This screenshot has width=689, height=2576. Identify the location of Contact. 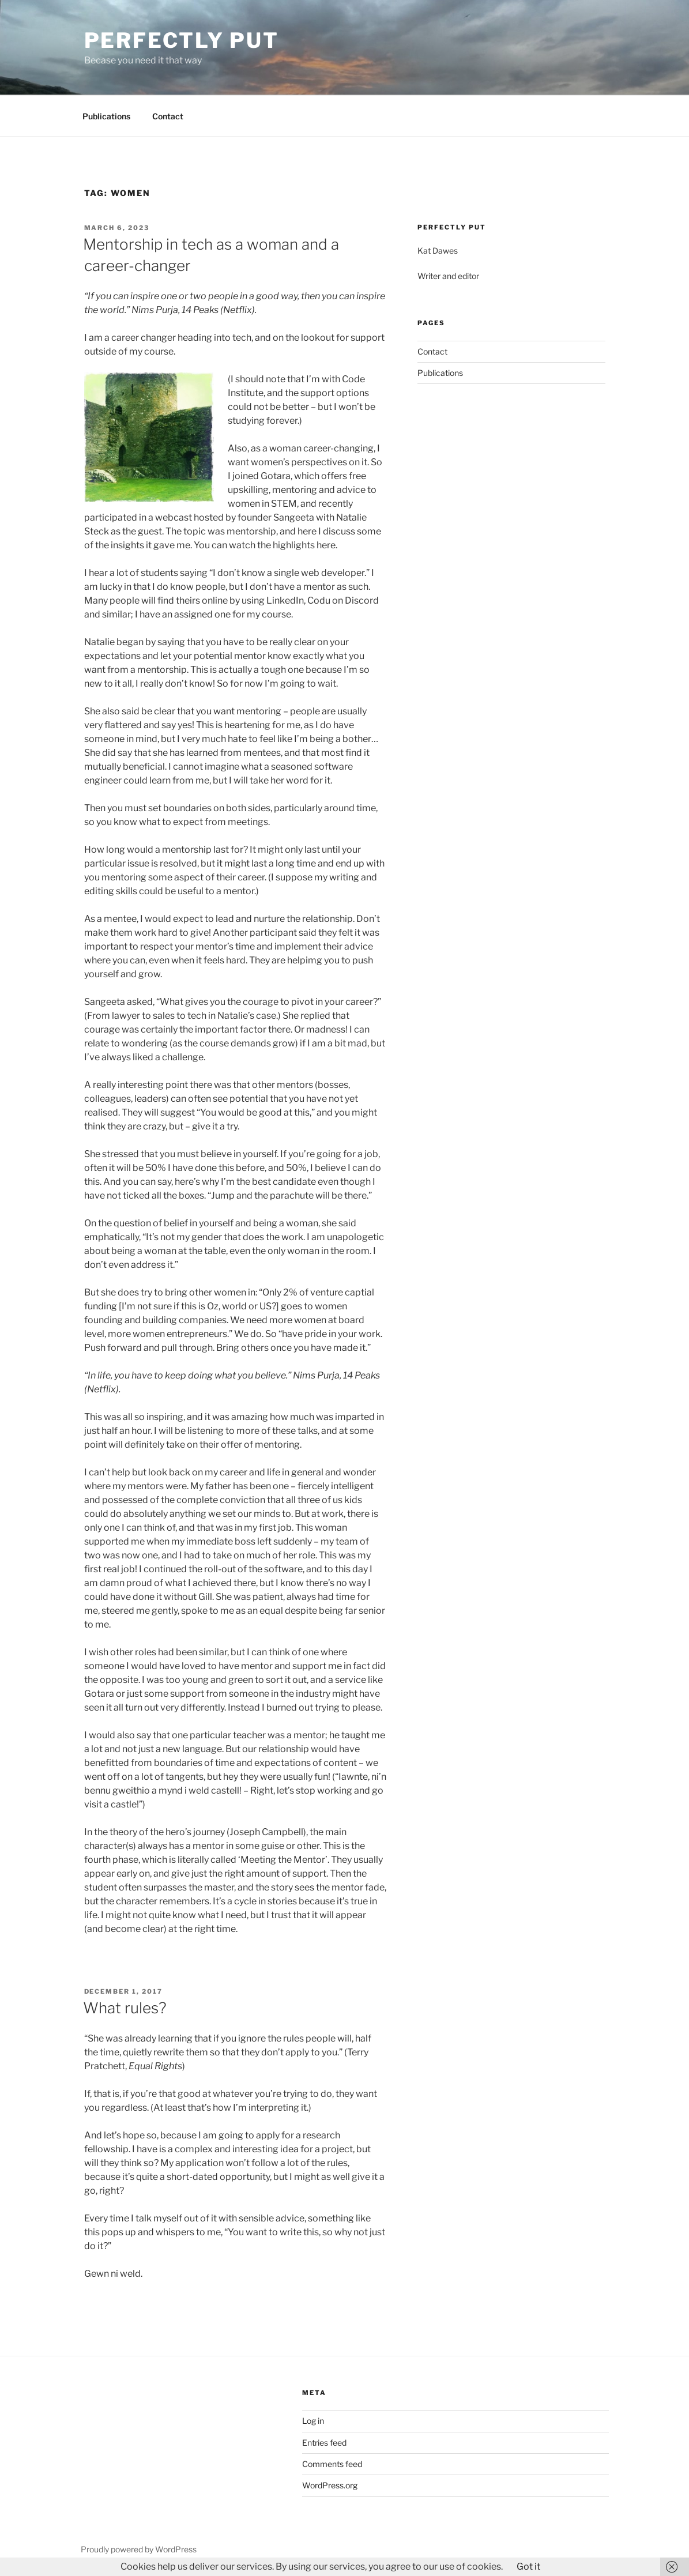
(167, 116).